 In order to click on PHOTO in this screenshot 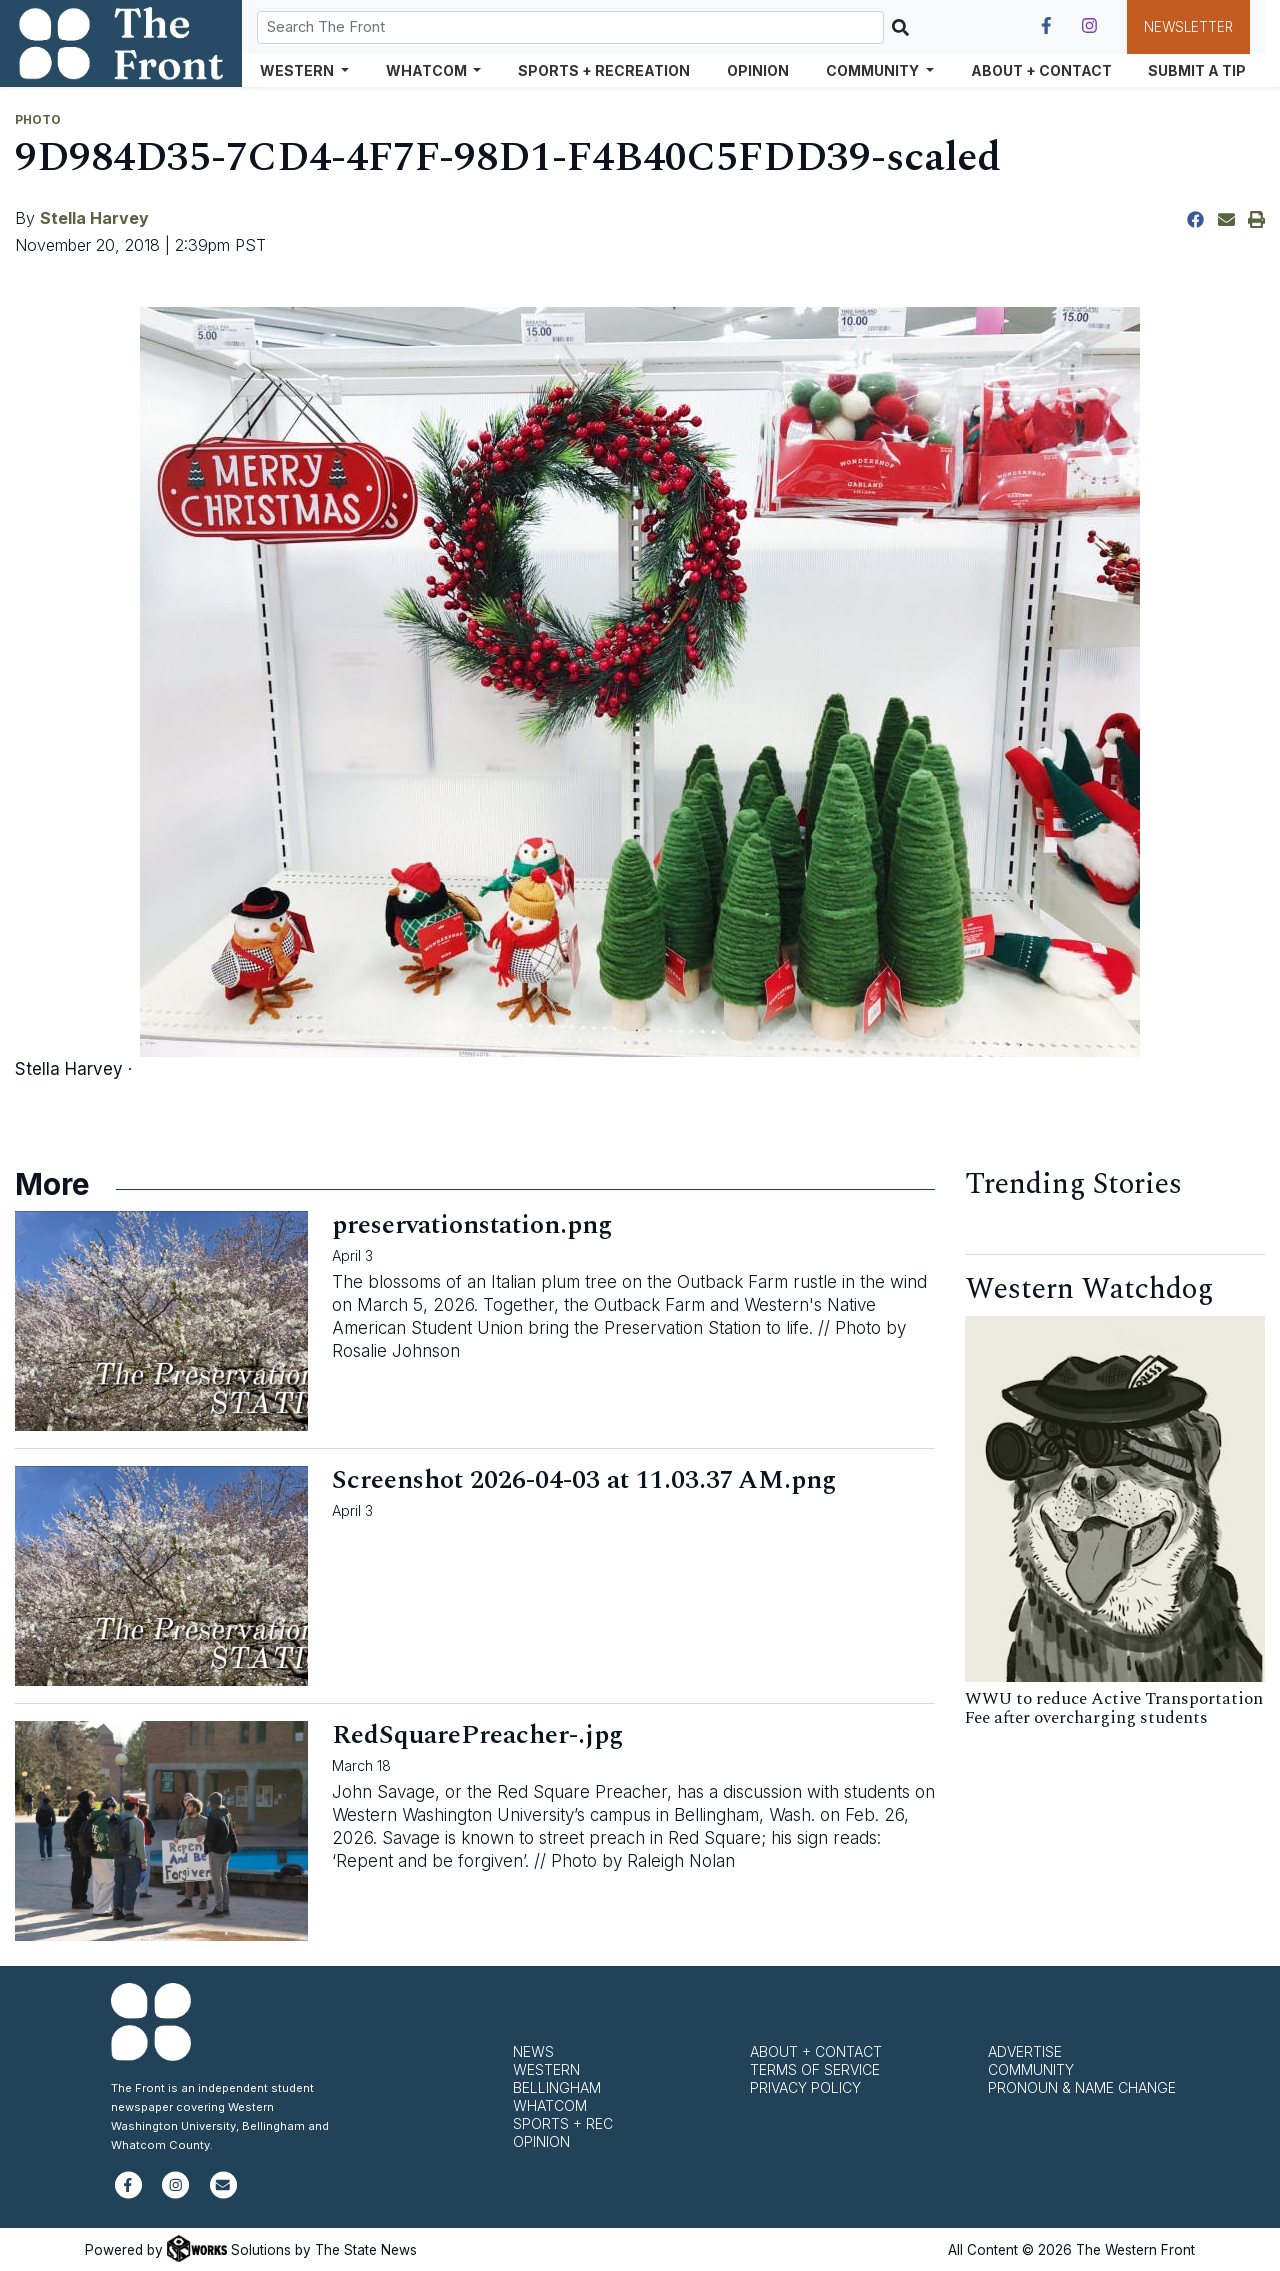, I will do `click(38, 119)`.